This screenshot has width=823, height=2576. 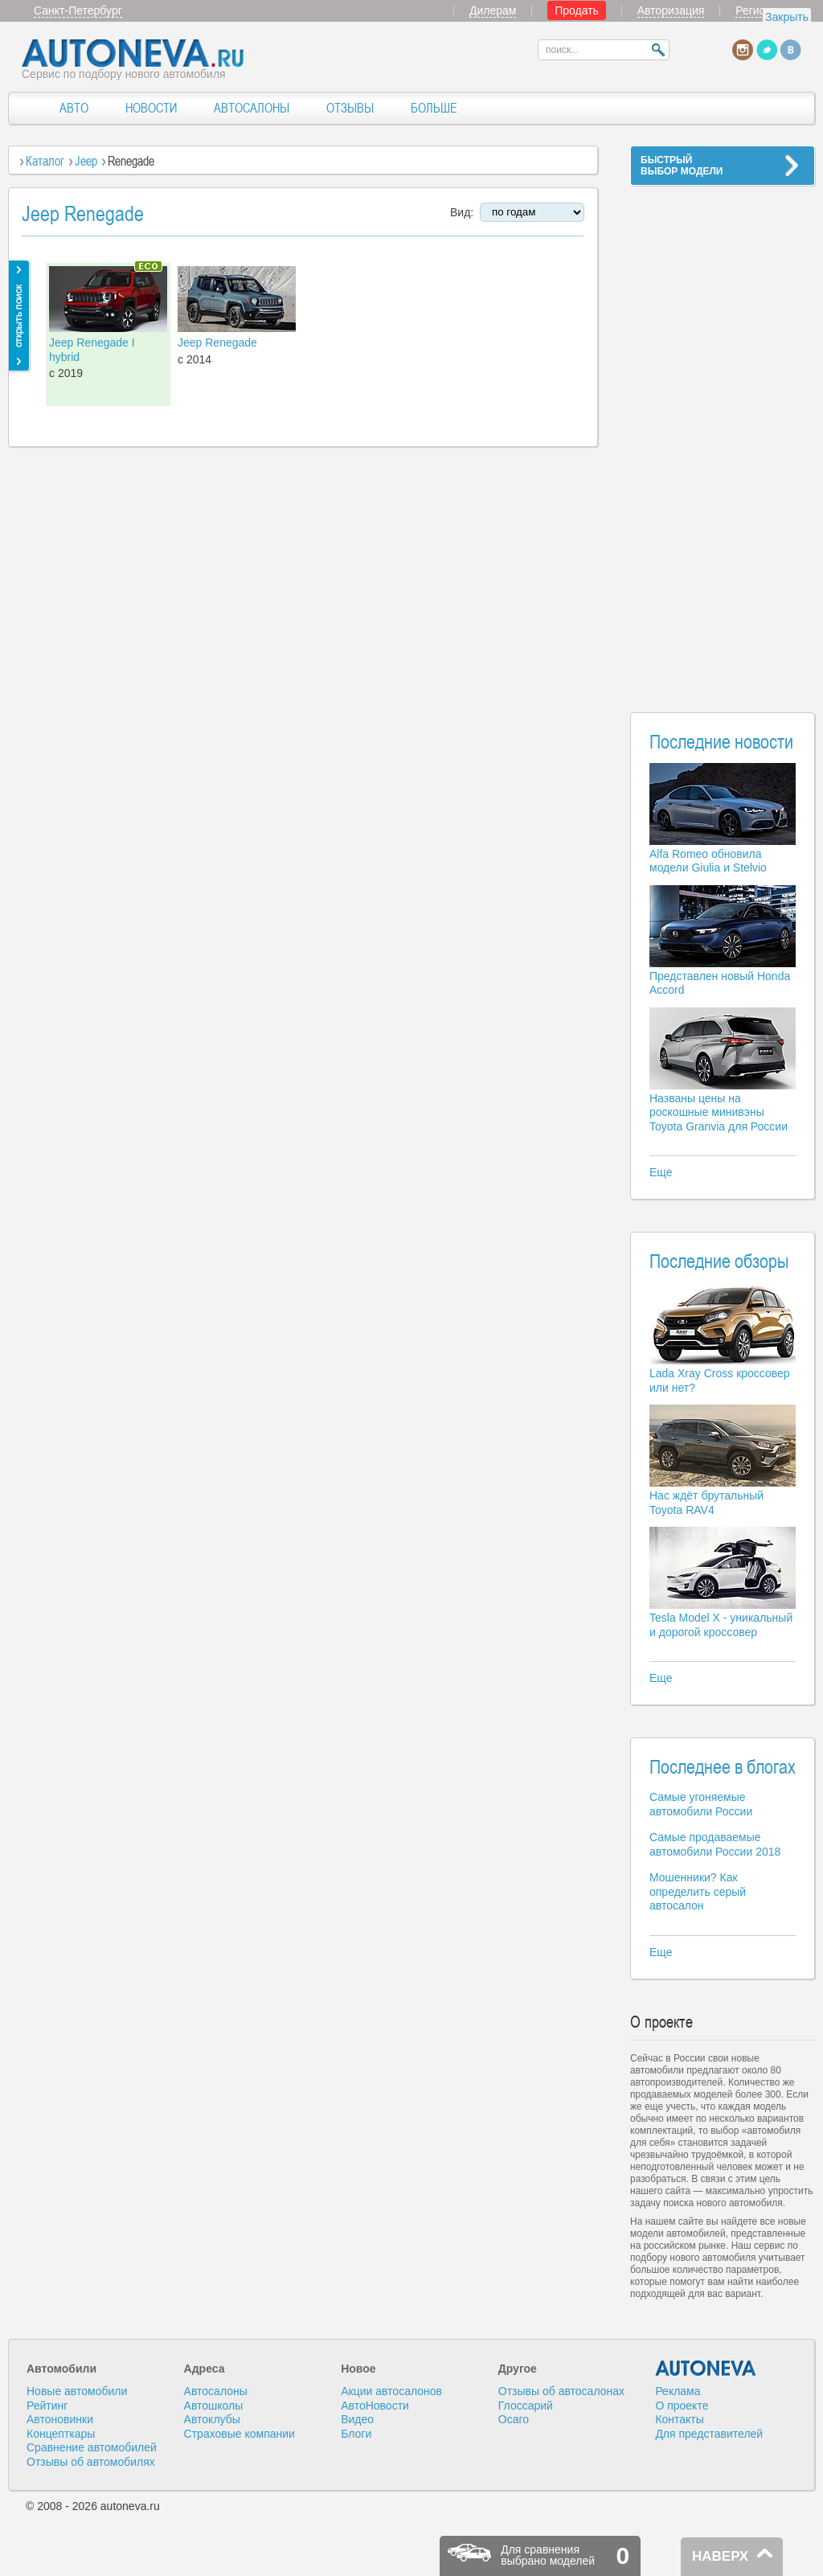 What do you see at coordinates (73, 108) in the screenshot?
I see `АВТО` at bounding box center [73, 108].